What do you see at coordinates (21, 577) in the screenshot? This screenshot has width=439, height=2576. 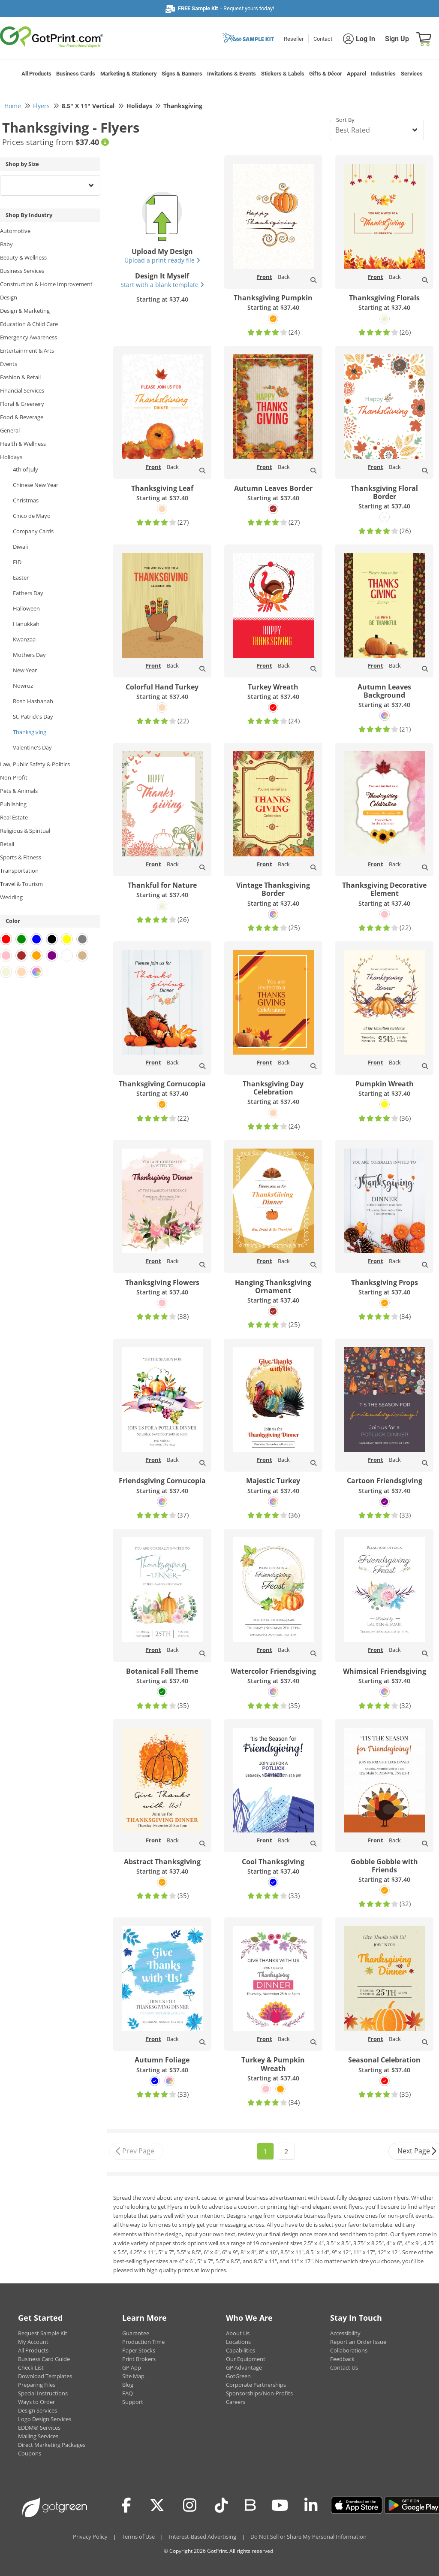 I see `Easter` at bounding box center [21, 577].